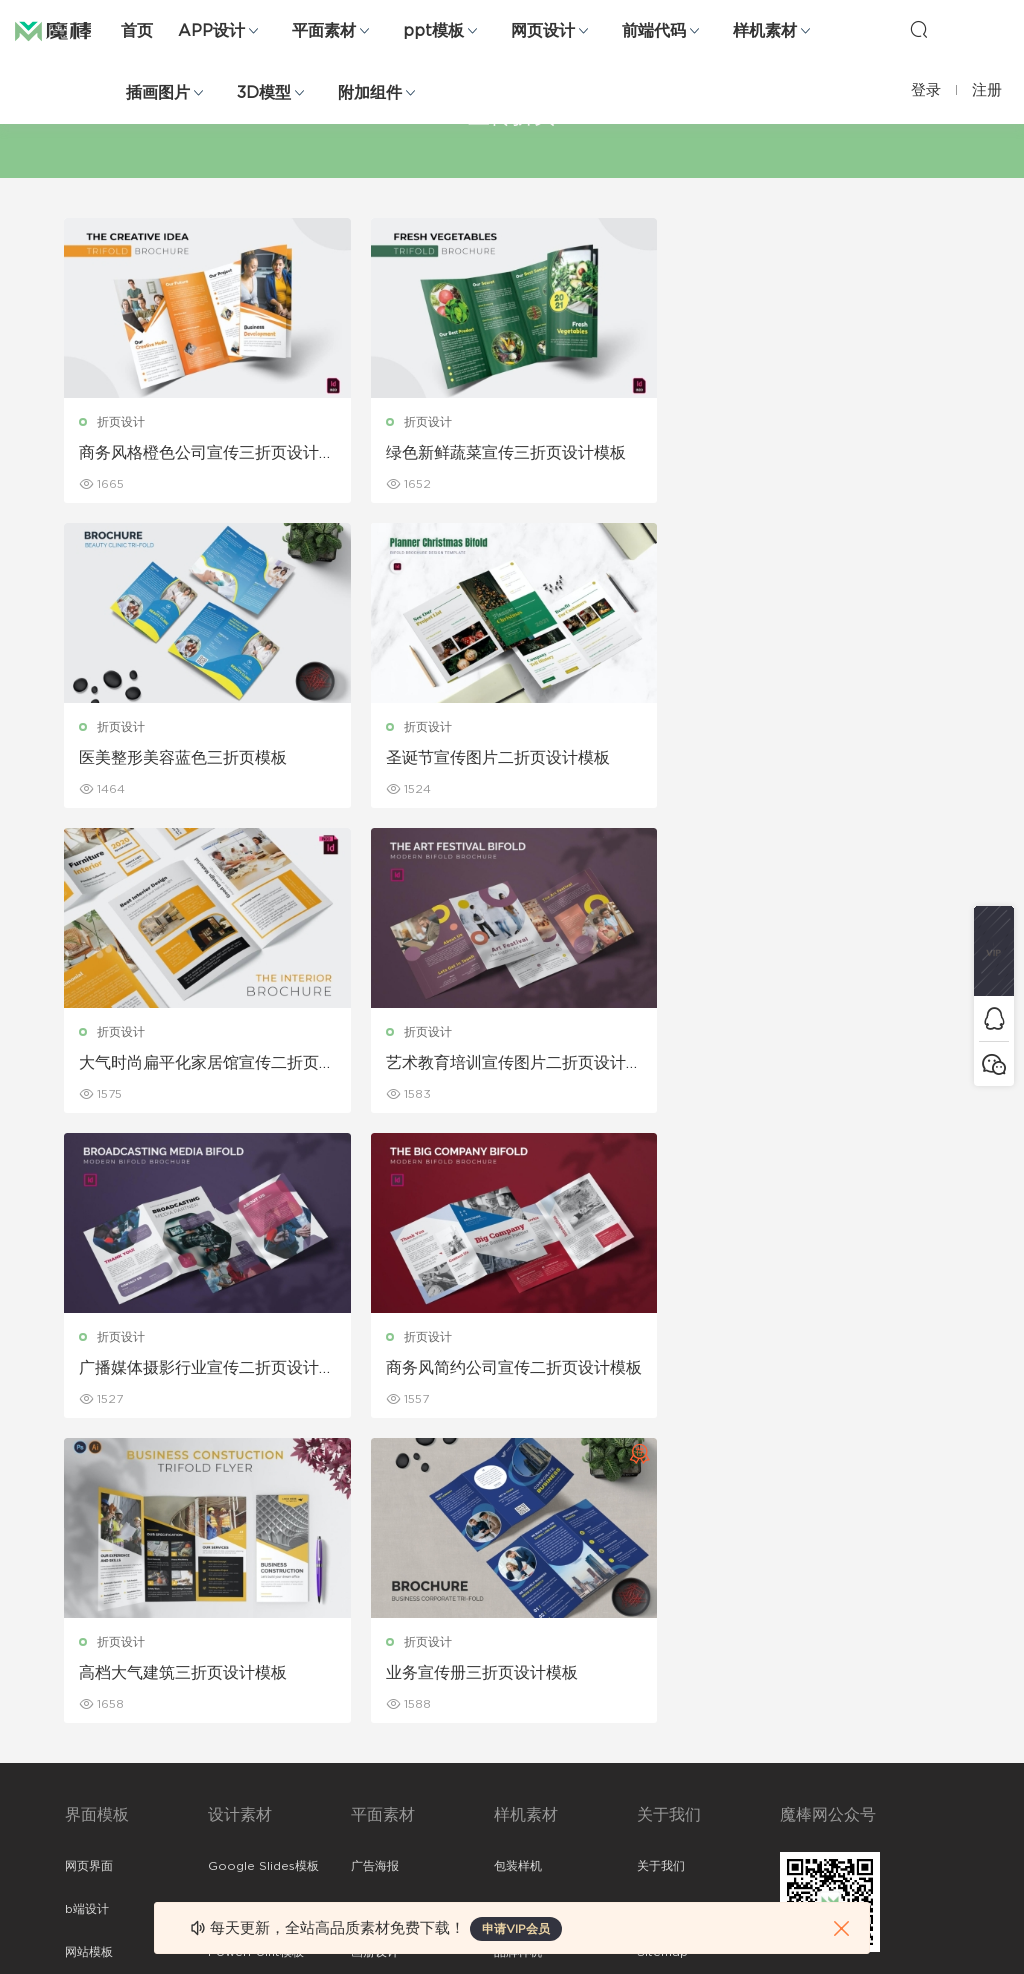 This screenshot has width=1024, height=1974. What do you see at coordinates (84, 1776) in the screenshot?
I see `ps素材` at bounding box center [84, 1776].